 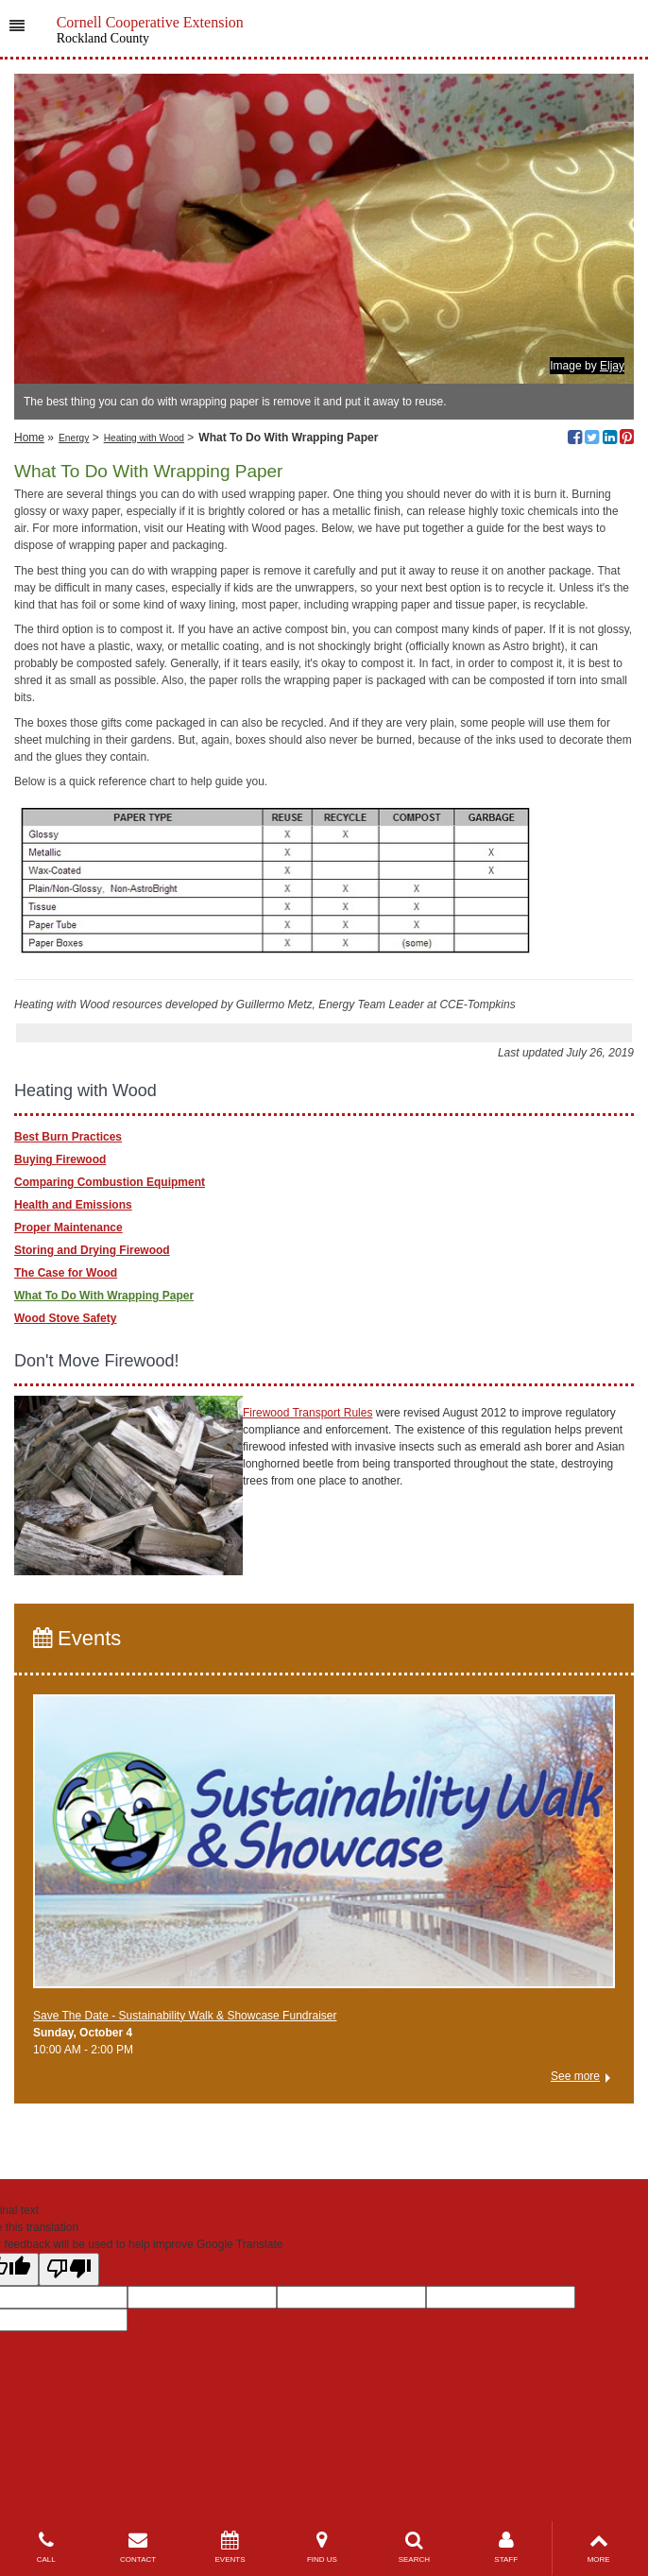 I want to click on CONTACT, so click(x=137, y=2547).